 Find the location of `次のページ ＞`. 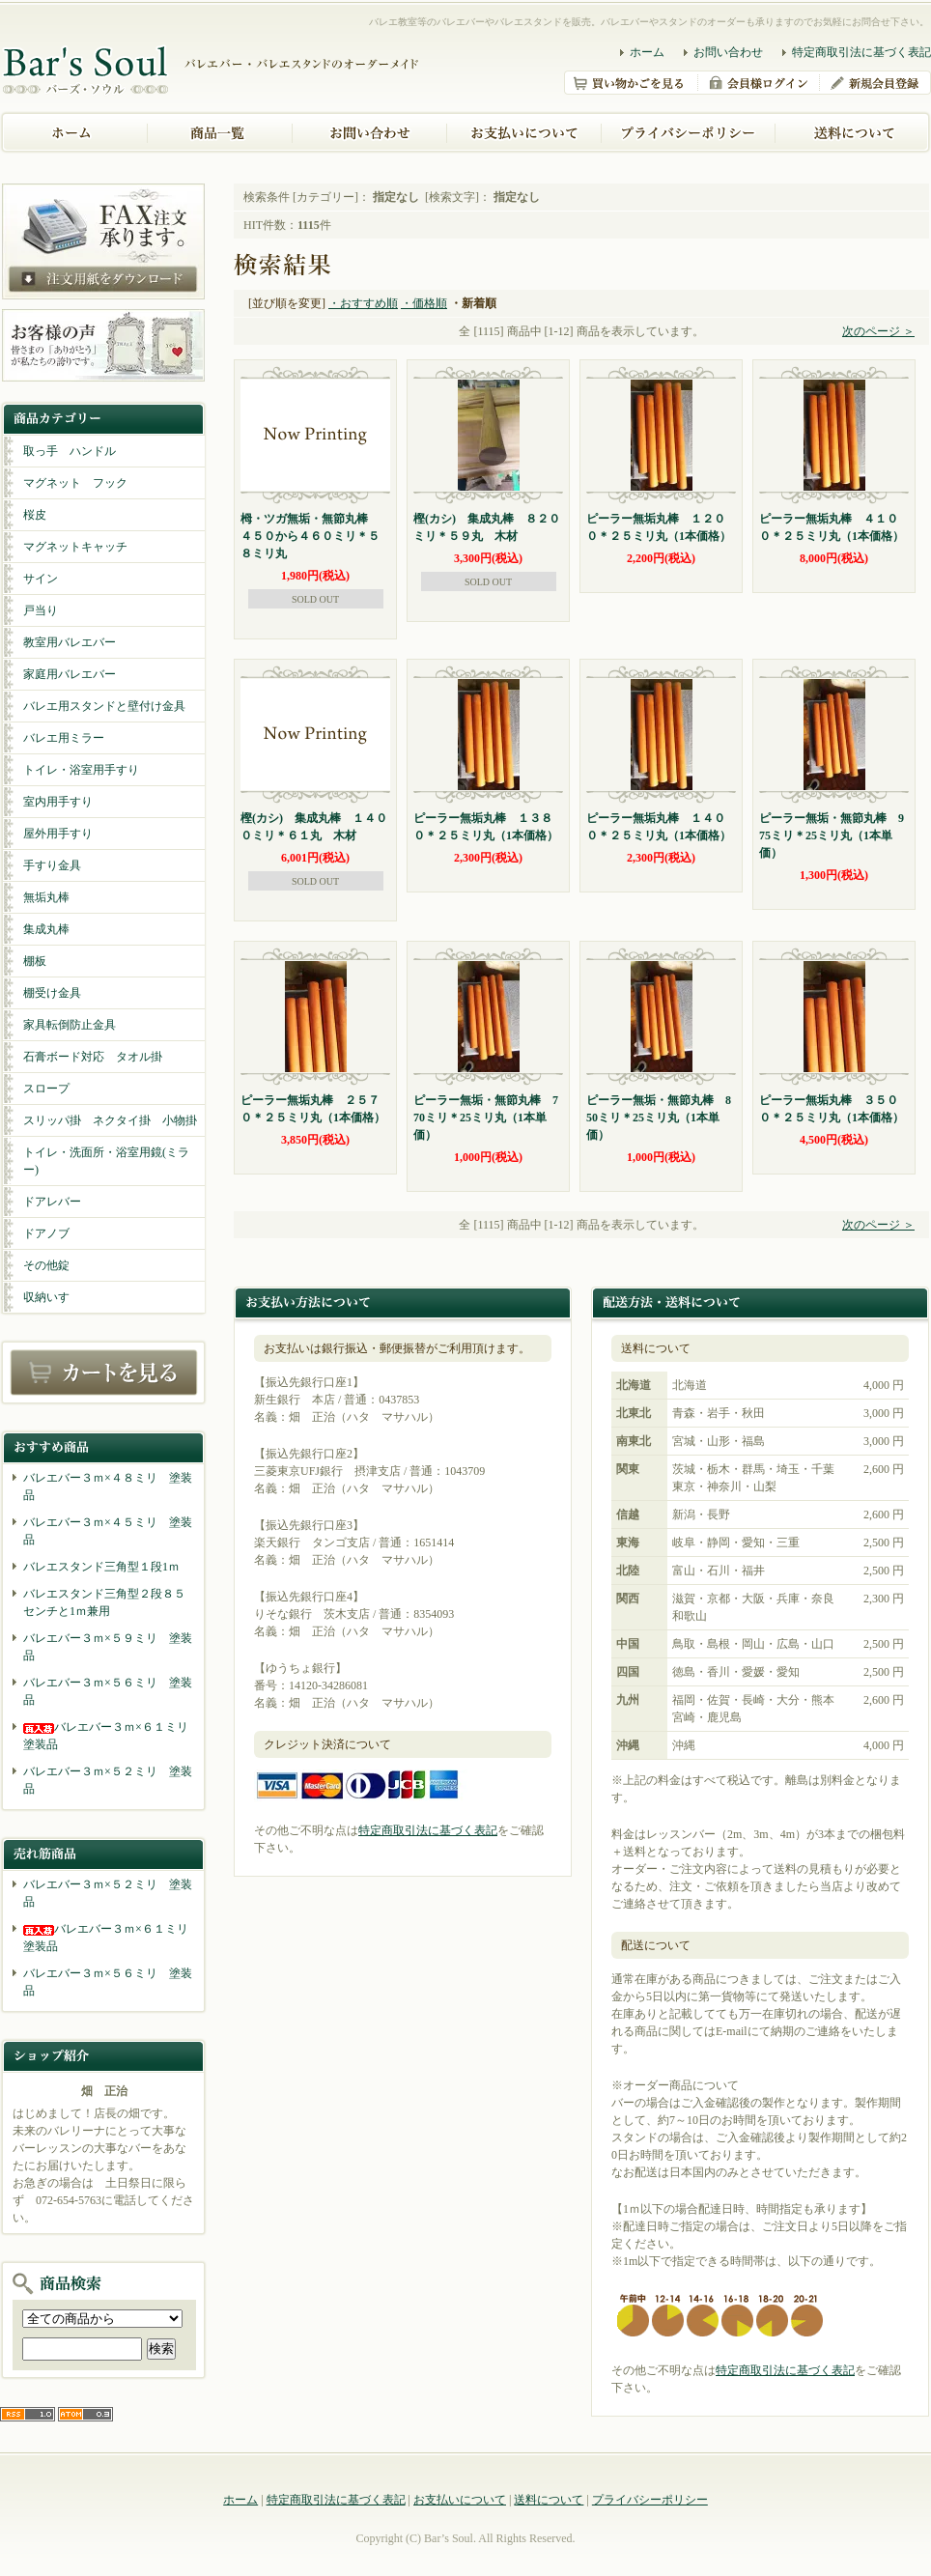

次のページ ＞ is located at coordinates (878, 331).